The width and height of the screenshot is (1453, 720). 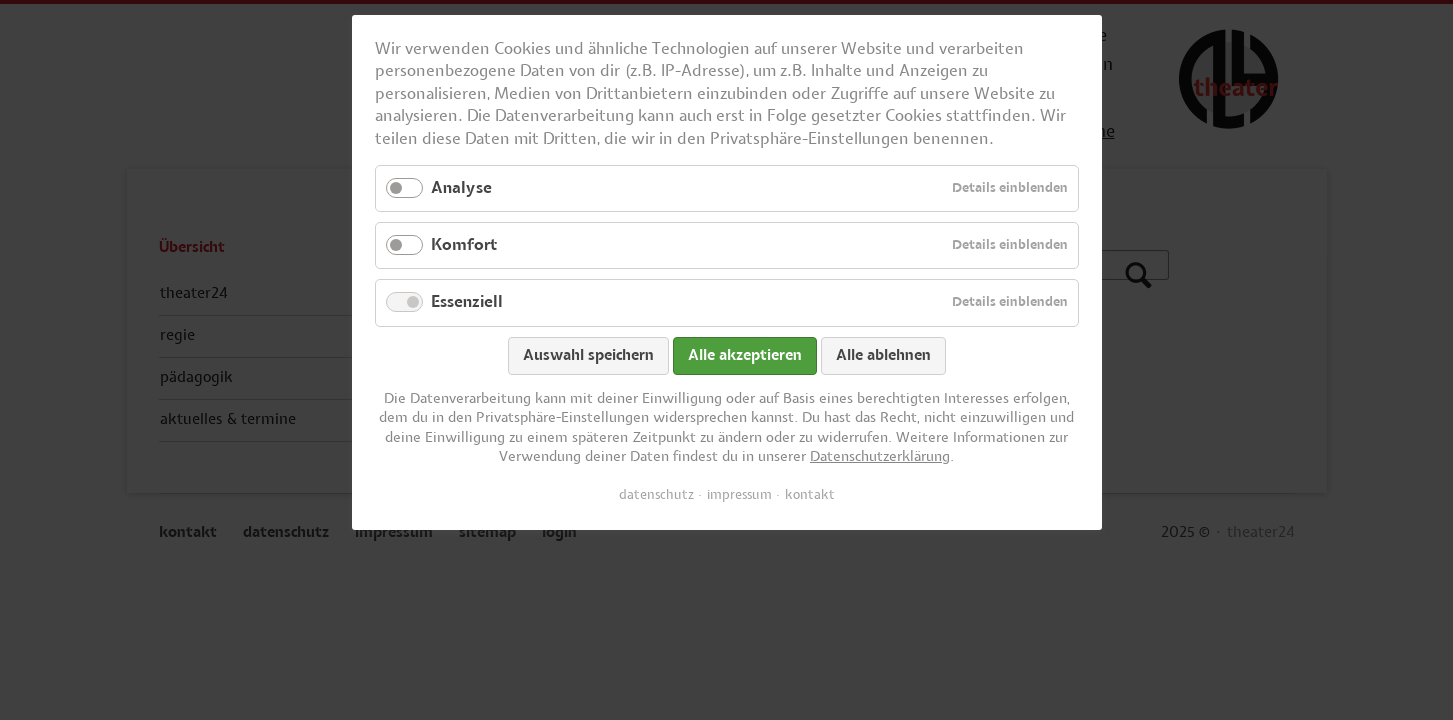 What do you see at coordinates (461, 188) in the screenshot?
I see `Analyse` at bounding box center [461, 188].